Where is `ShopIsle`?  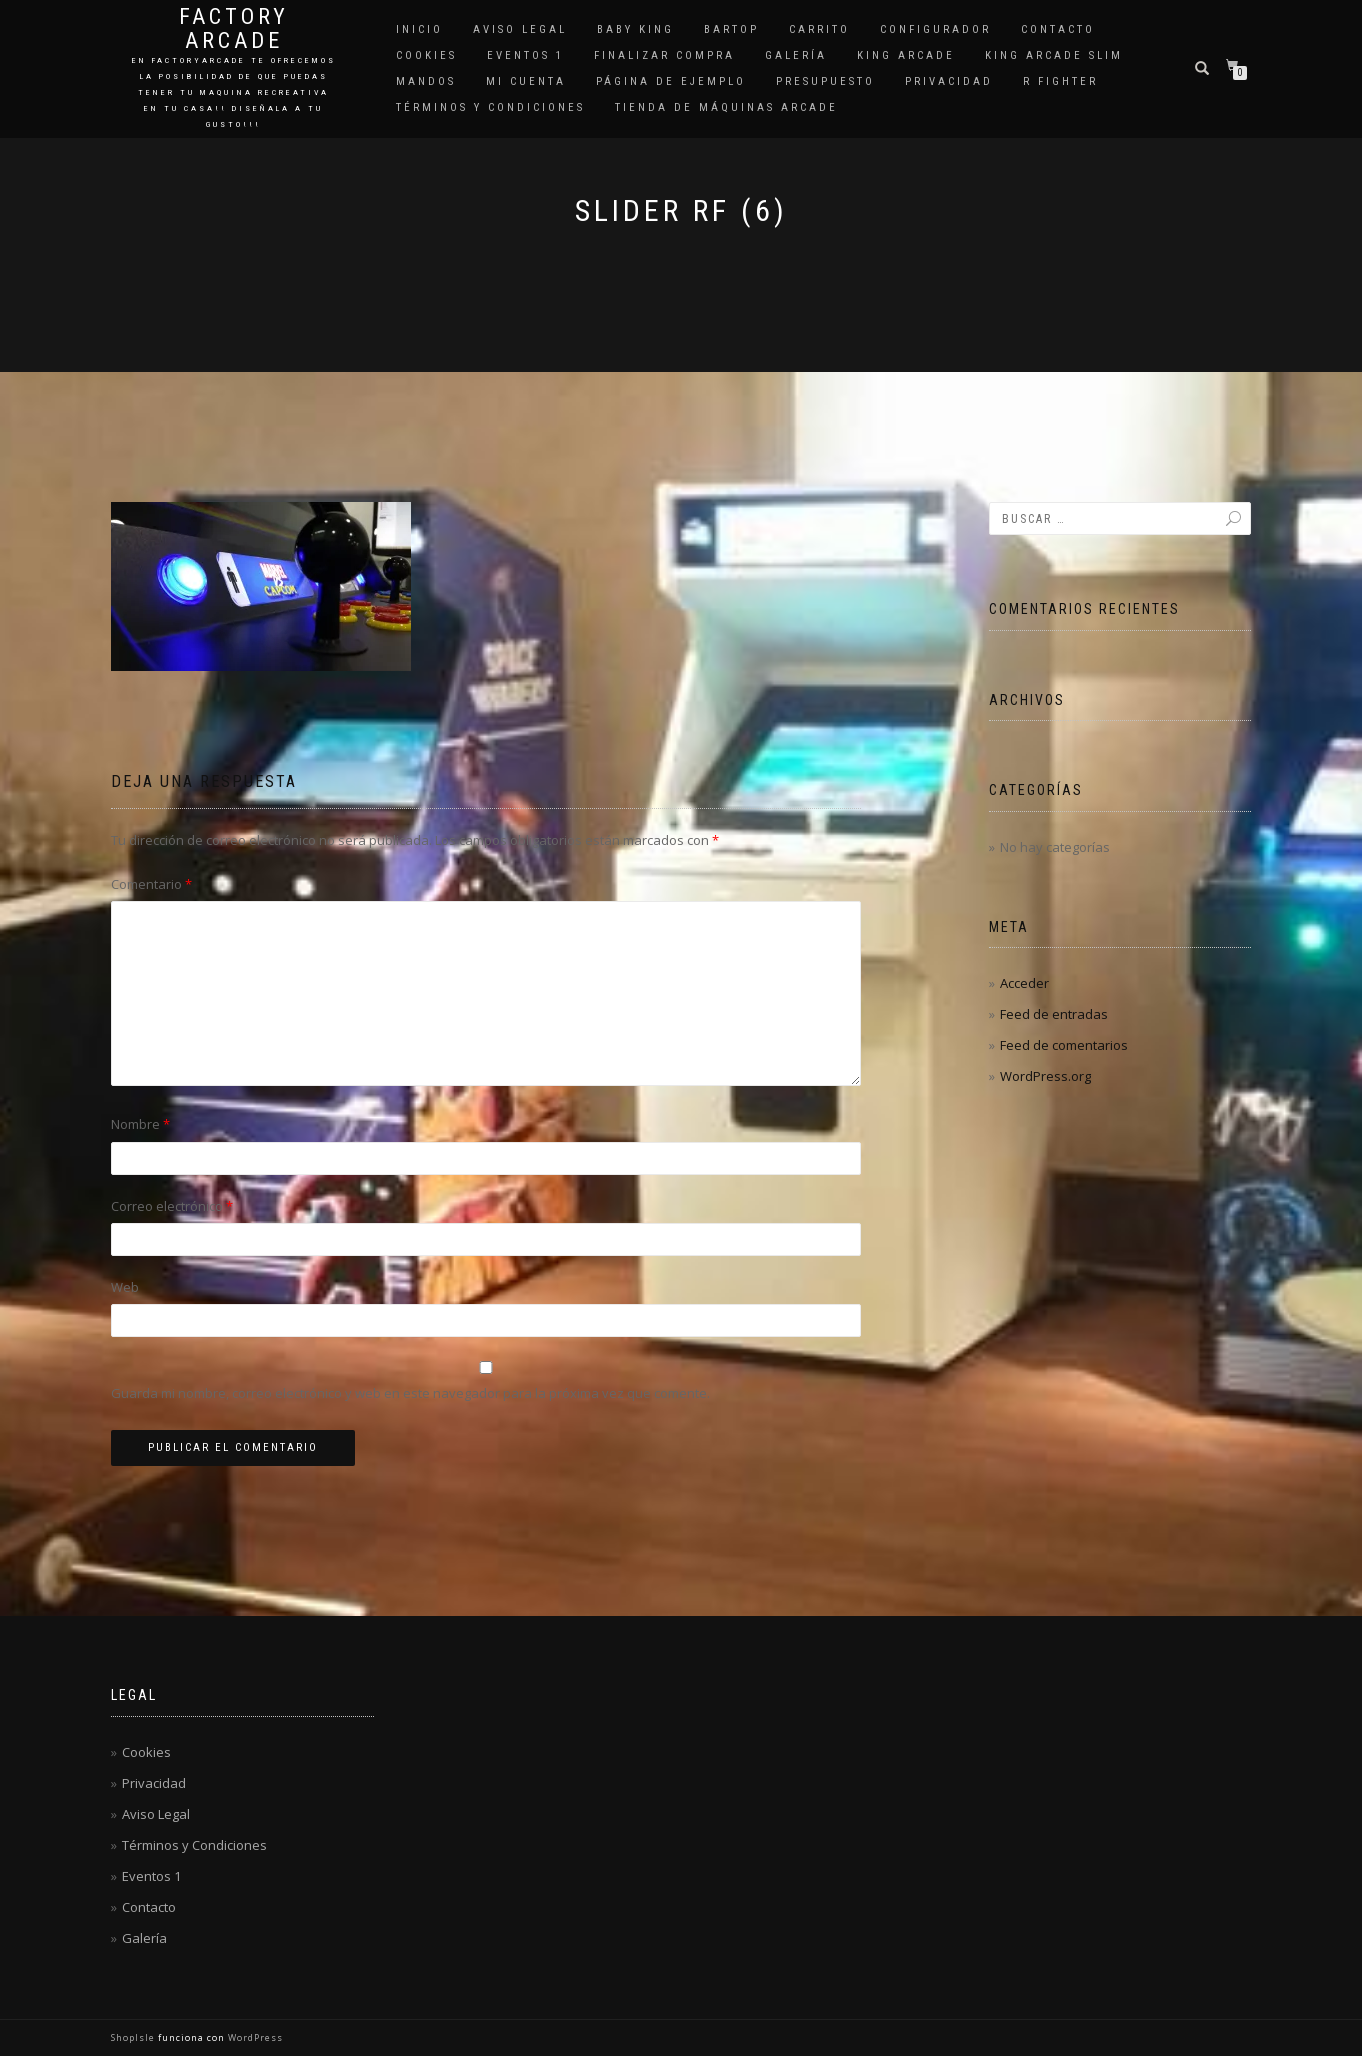 ShopIsle is located at coordinates (134, 2037).